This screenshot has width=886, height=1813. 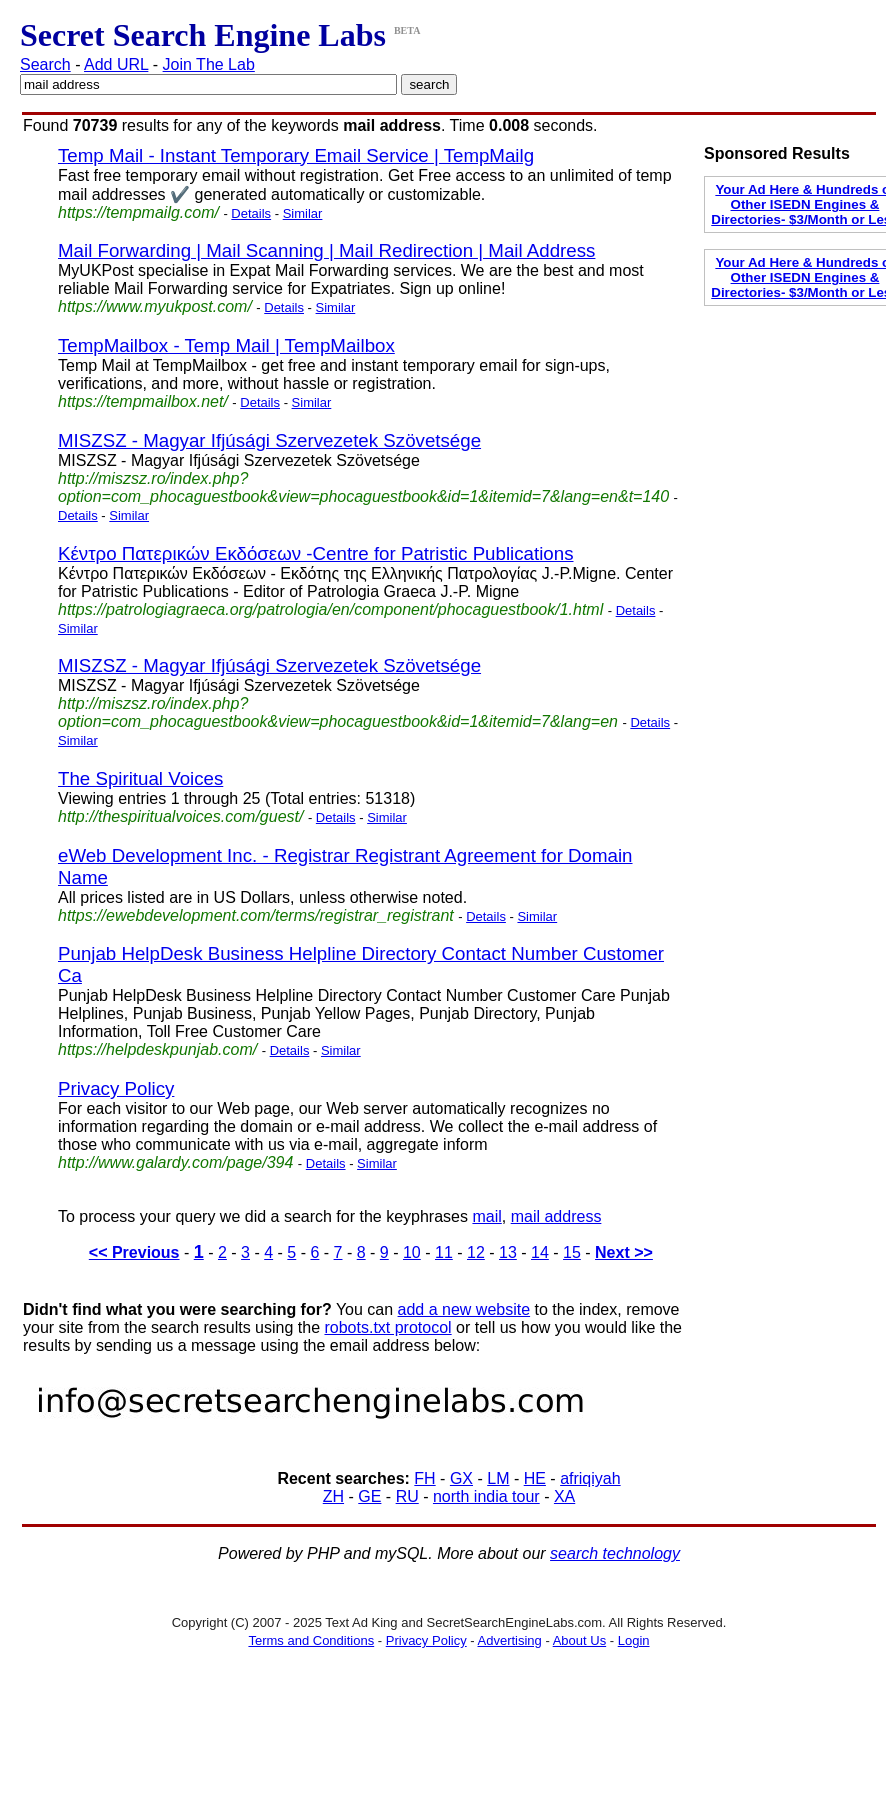 I want to click on Temp Mail - Instant Temporary Email Service | TempMailg, so click(x=296, y=155).